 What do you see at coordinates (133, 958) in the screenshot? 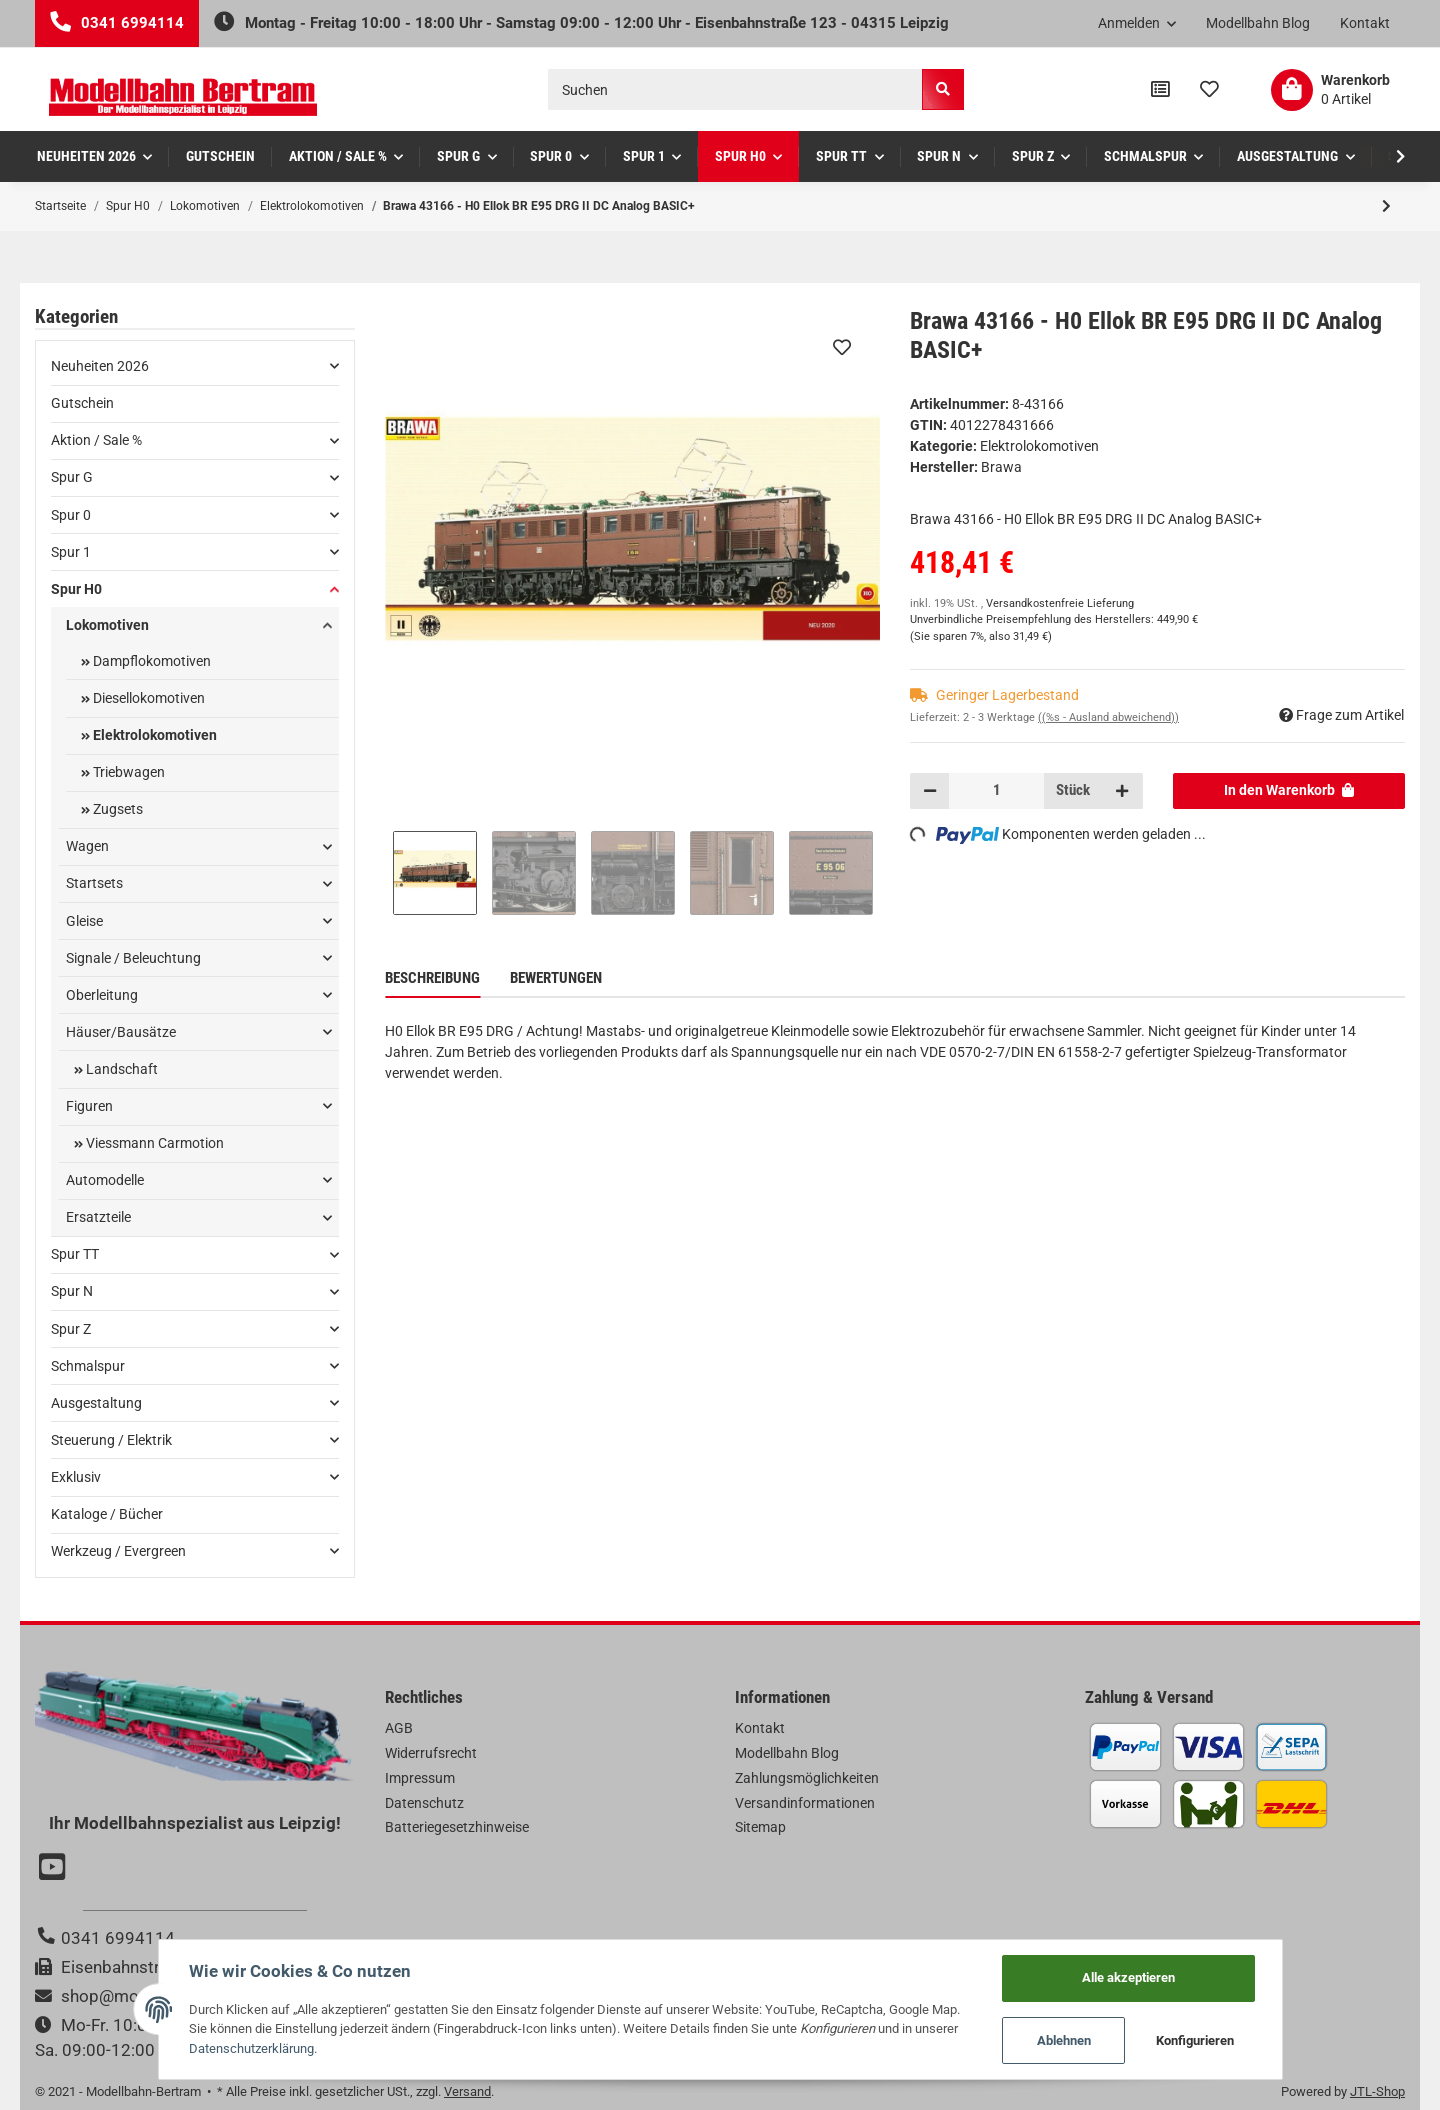
I see `Signale / Beleuchtung` at bounding box center [133, 958].